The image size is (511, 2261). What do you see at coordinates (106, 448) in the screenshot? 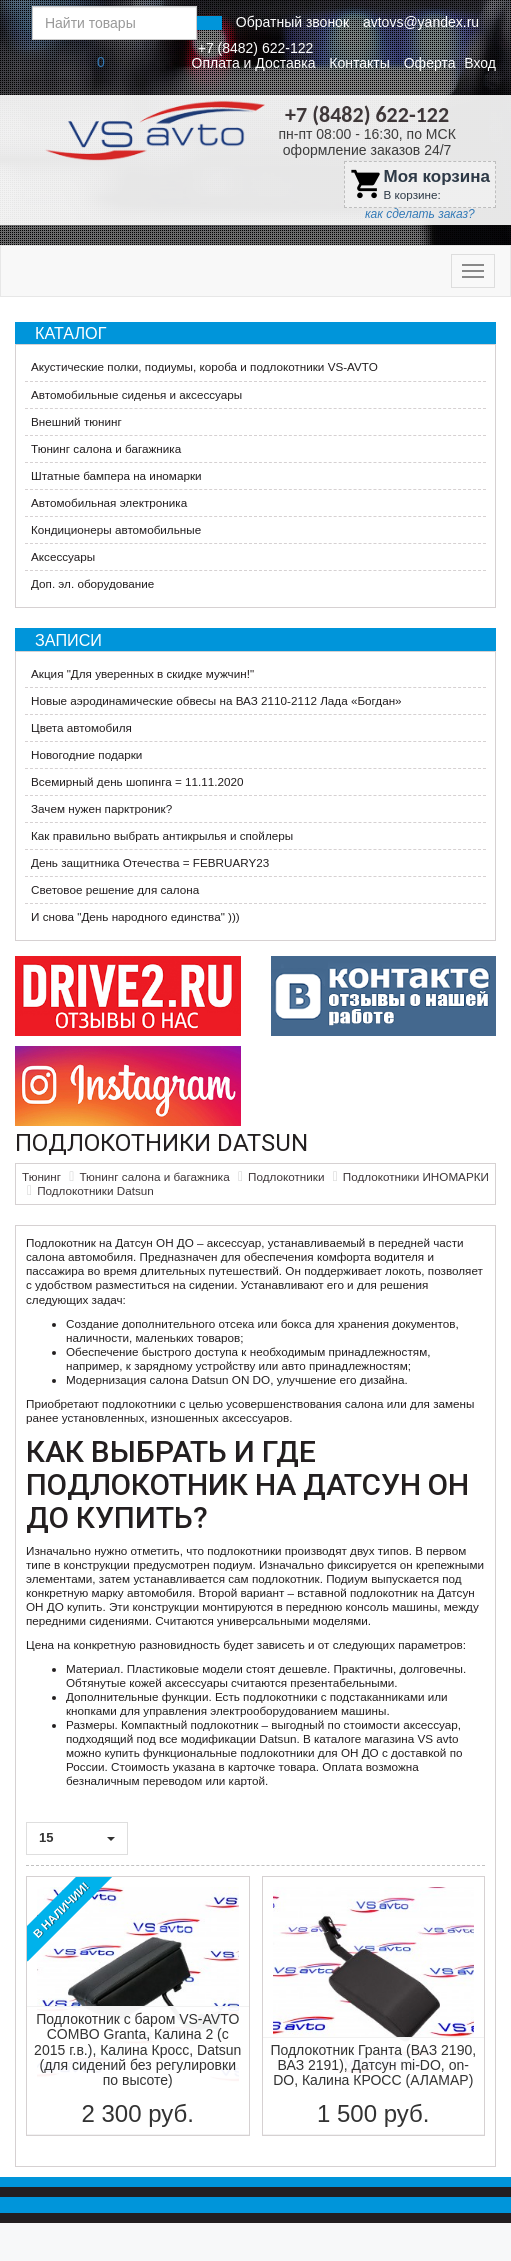
I see `Тюнинг салона и багажника` at bounding box center [106, 448].